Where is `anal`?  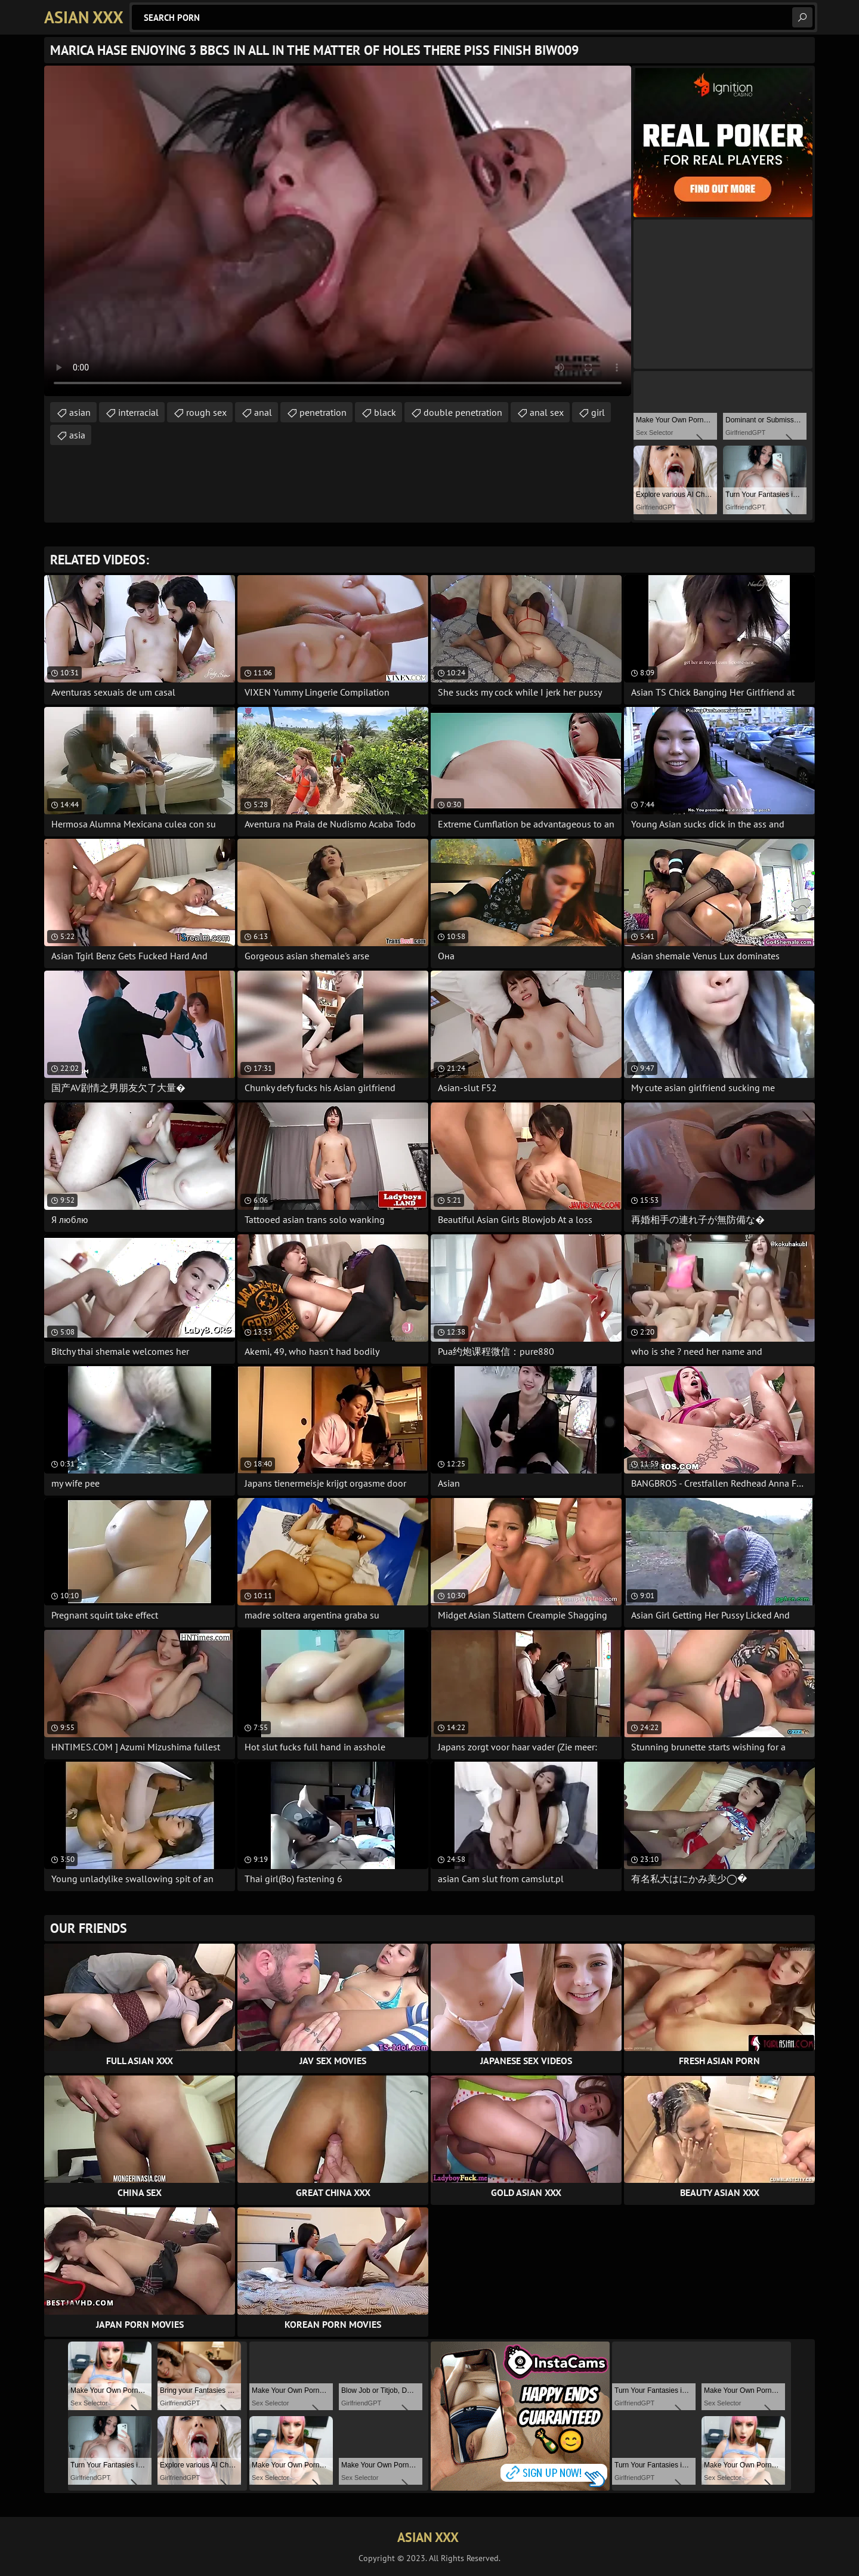
anal is located at coordinates (263, 412).